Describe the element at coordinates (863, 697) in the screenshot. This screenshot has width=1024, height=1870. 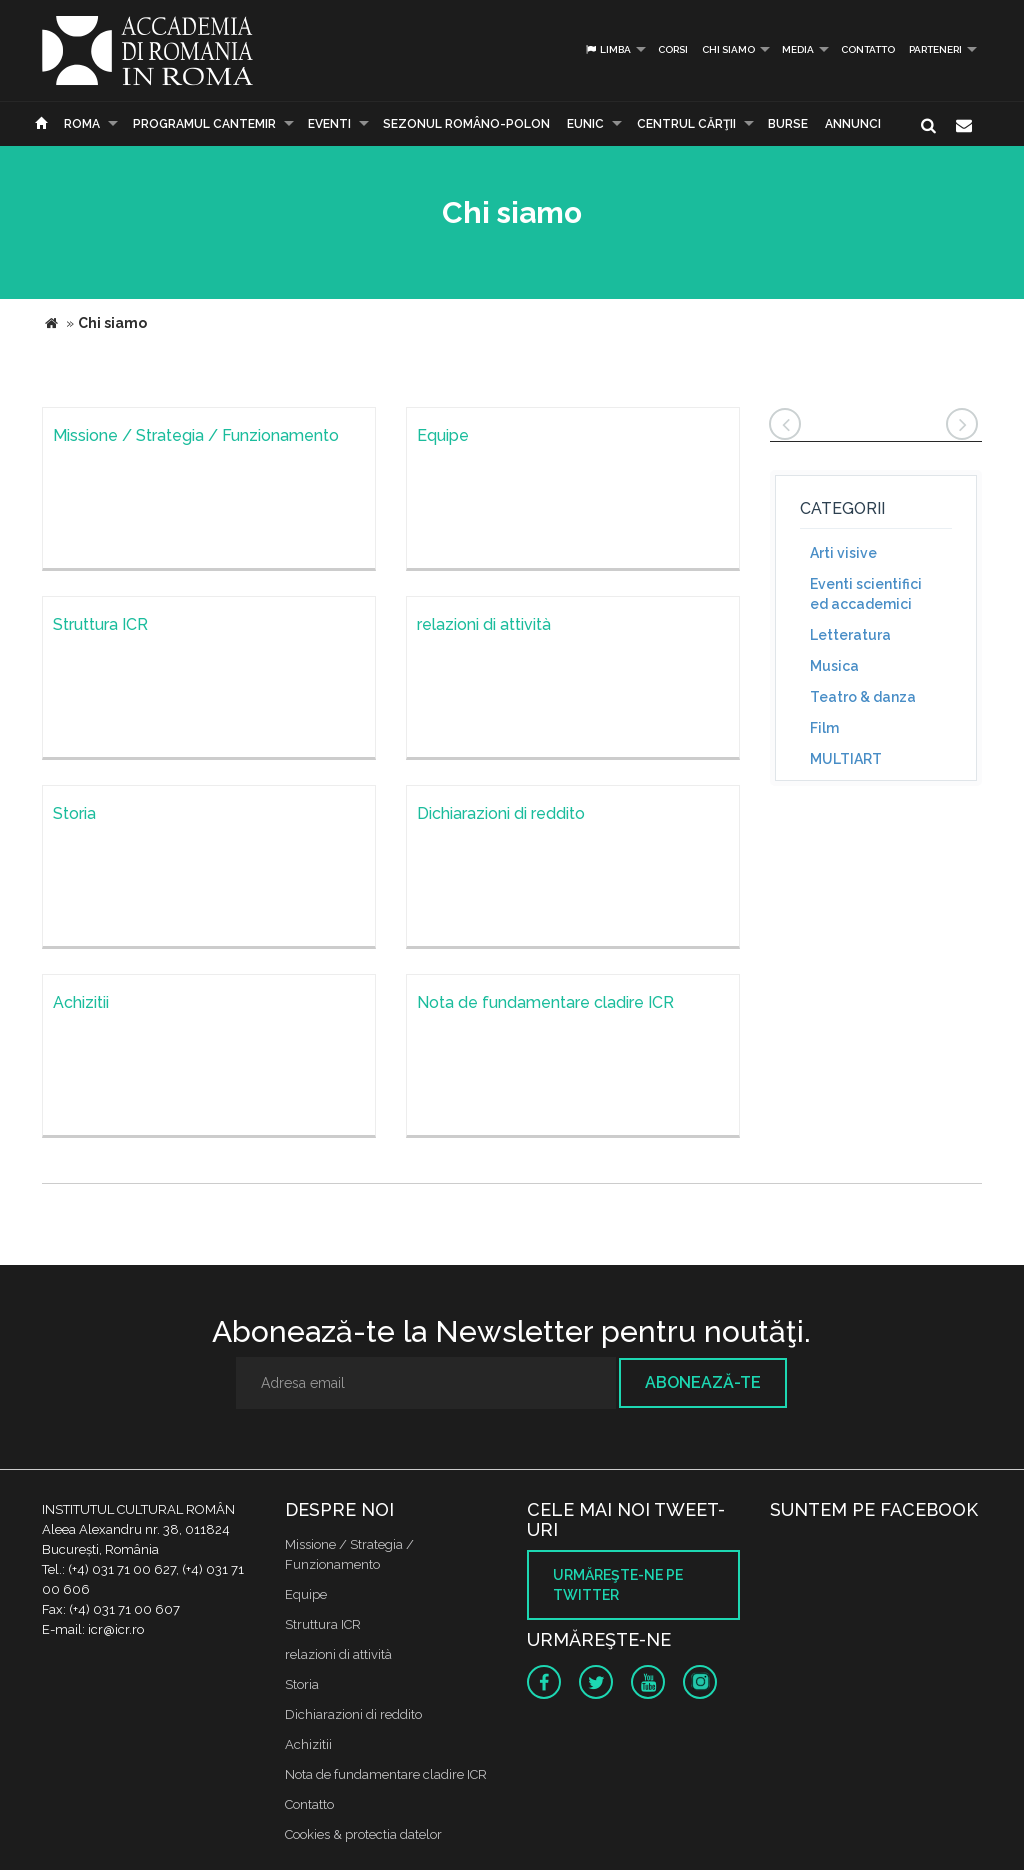
I see `Teatro & danza` at that location.